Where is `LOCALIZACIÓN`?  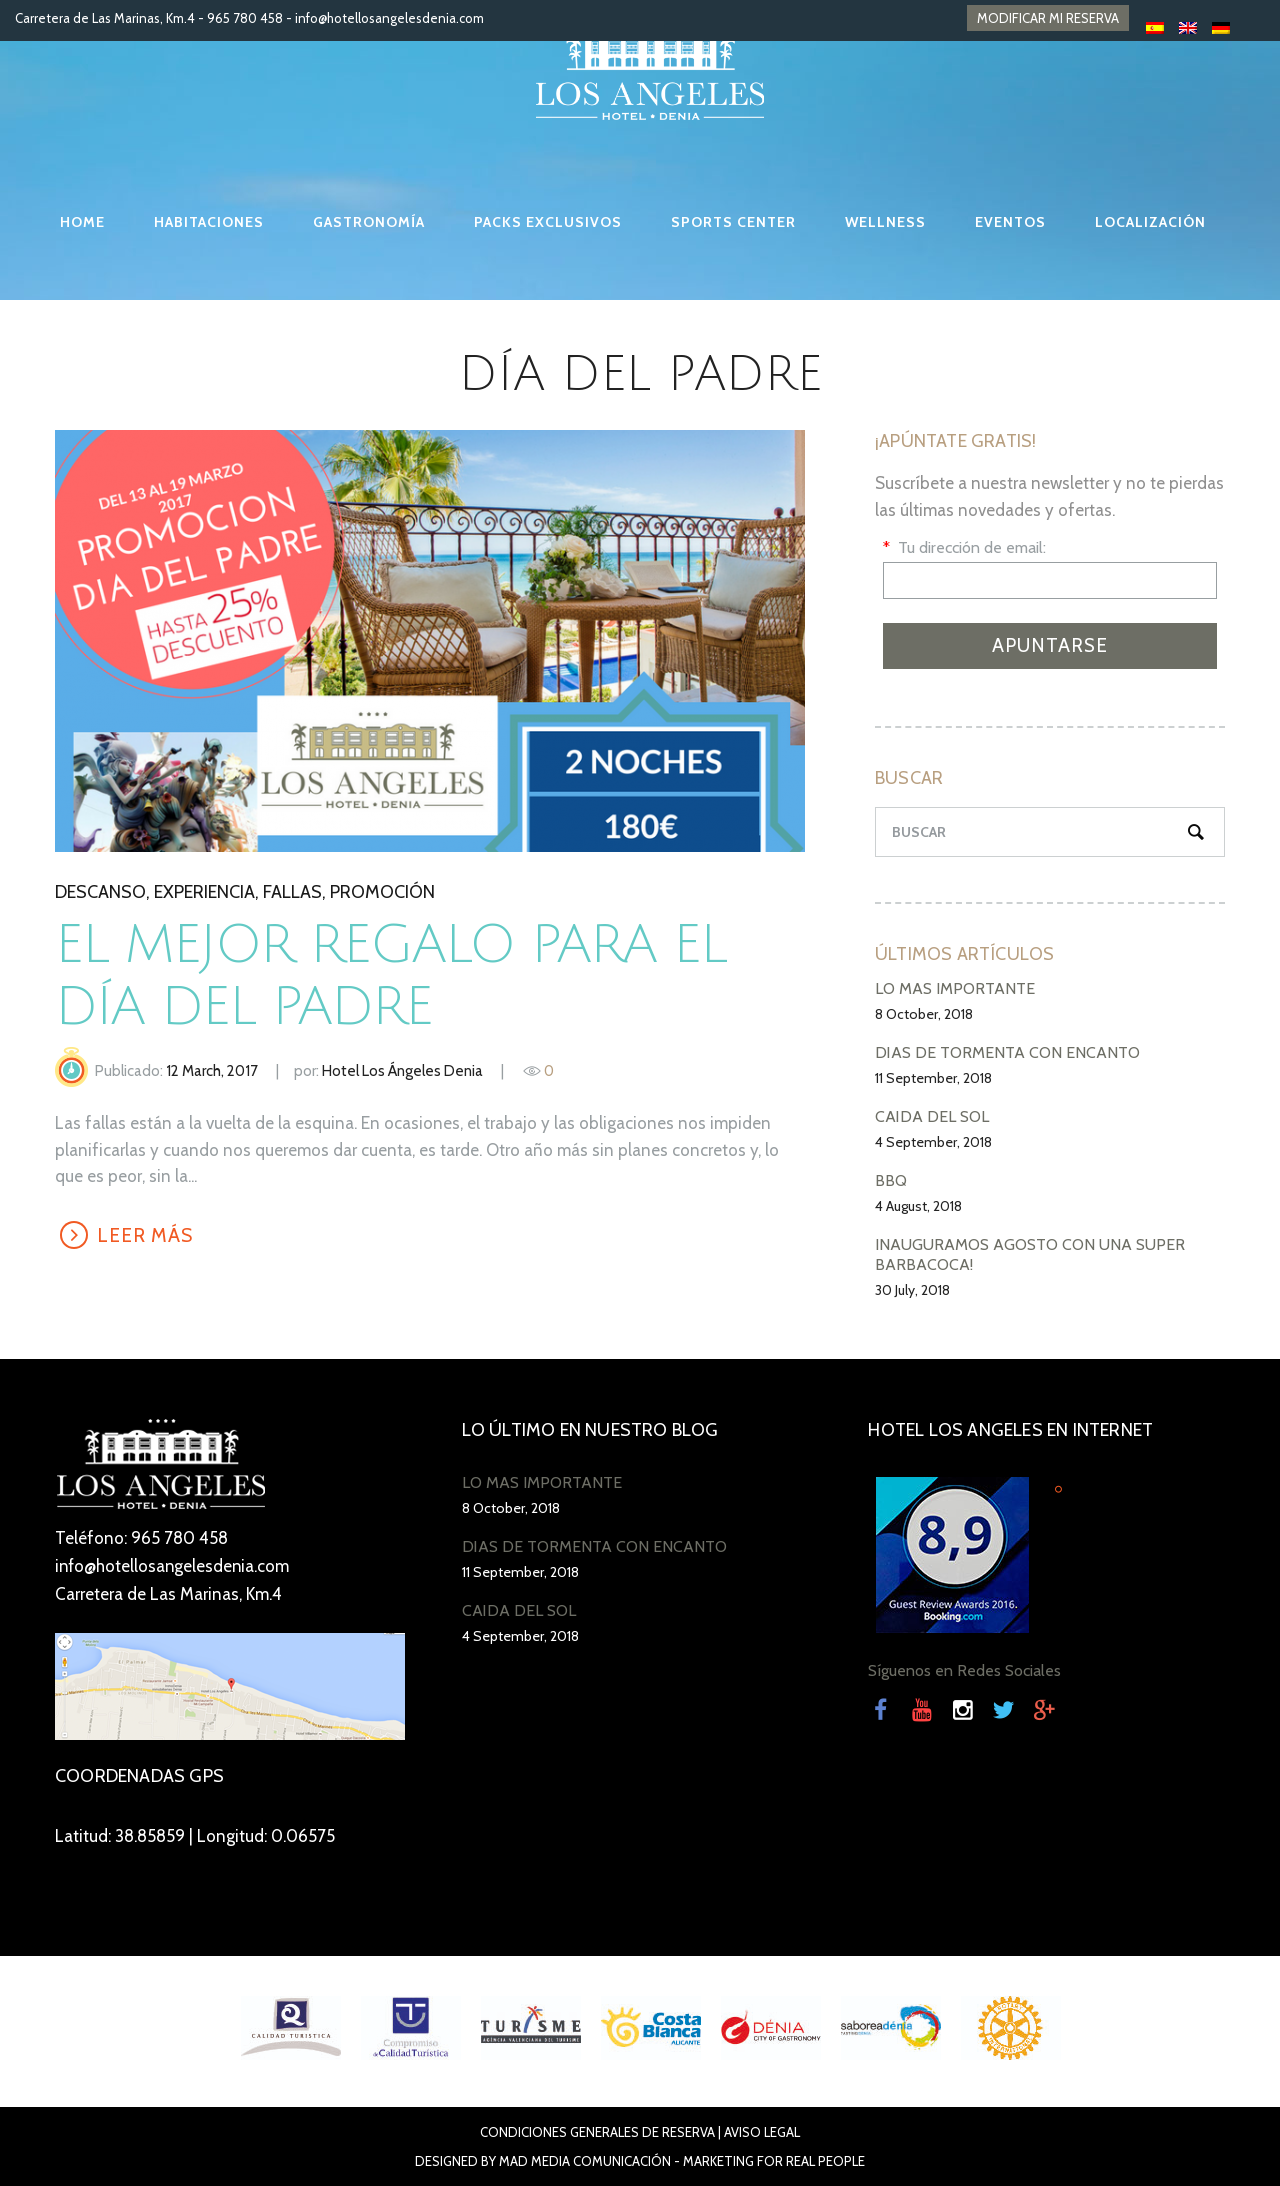 LOCALIZACIÓN is located at coordinates (1150, 222).